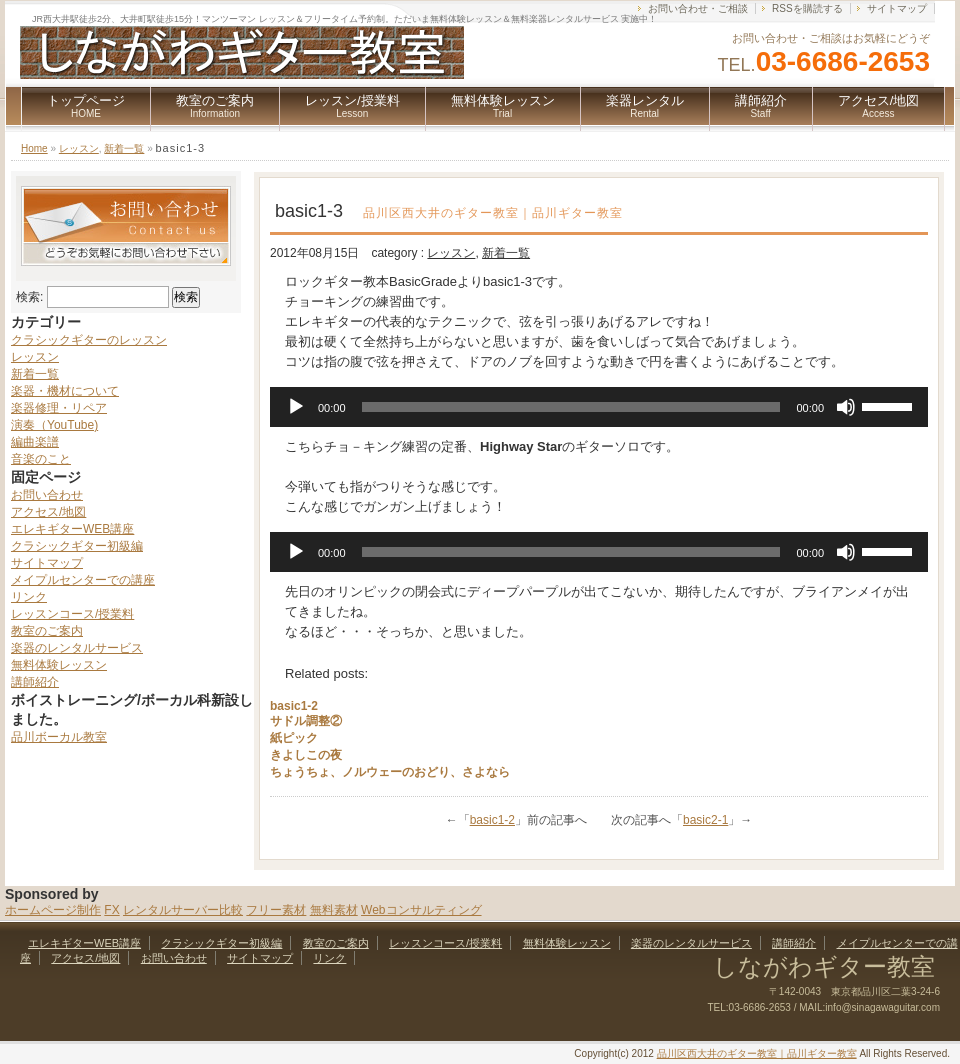 This screenshot has width=960, height=1064. Describe the element at coordinates (645, 106) in the screenshot. I see `楽器レンタル` at that location.